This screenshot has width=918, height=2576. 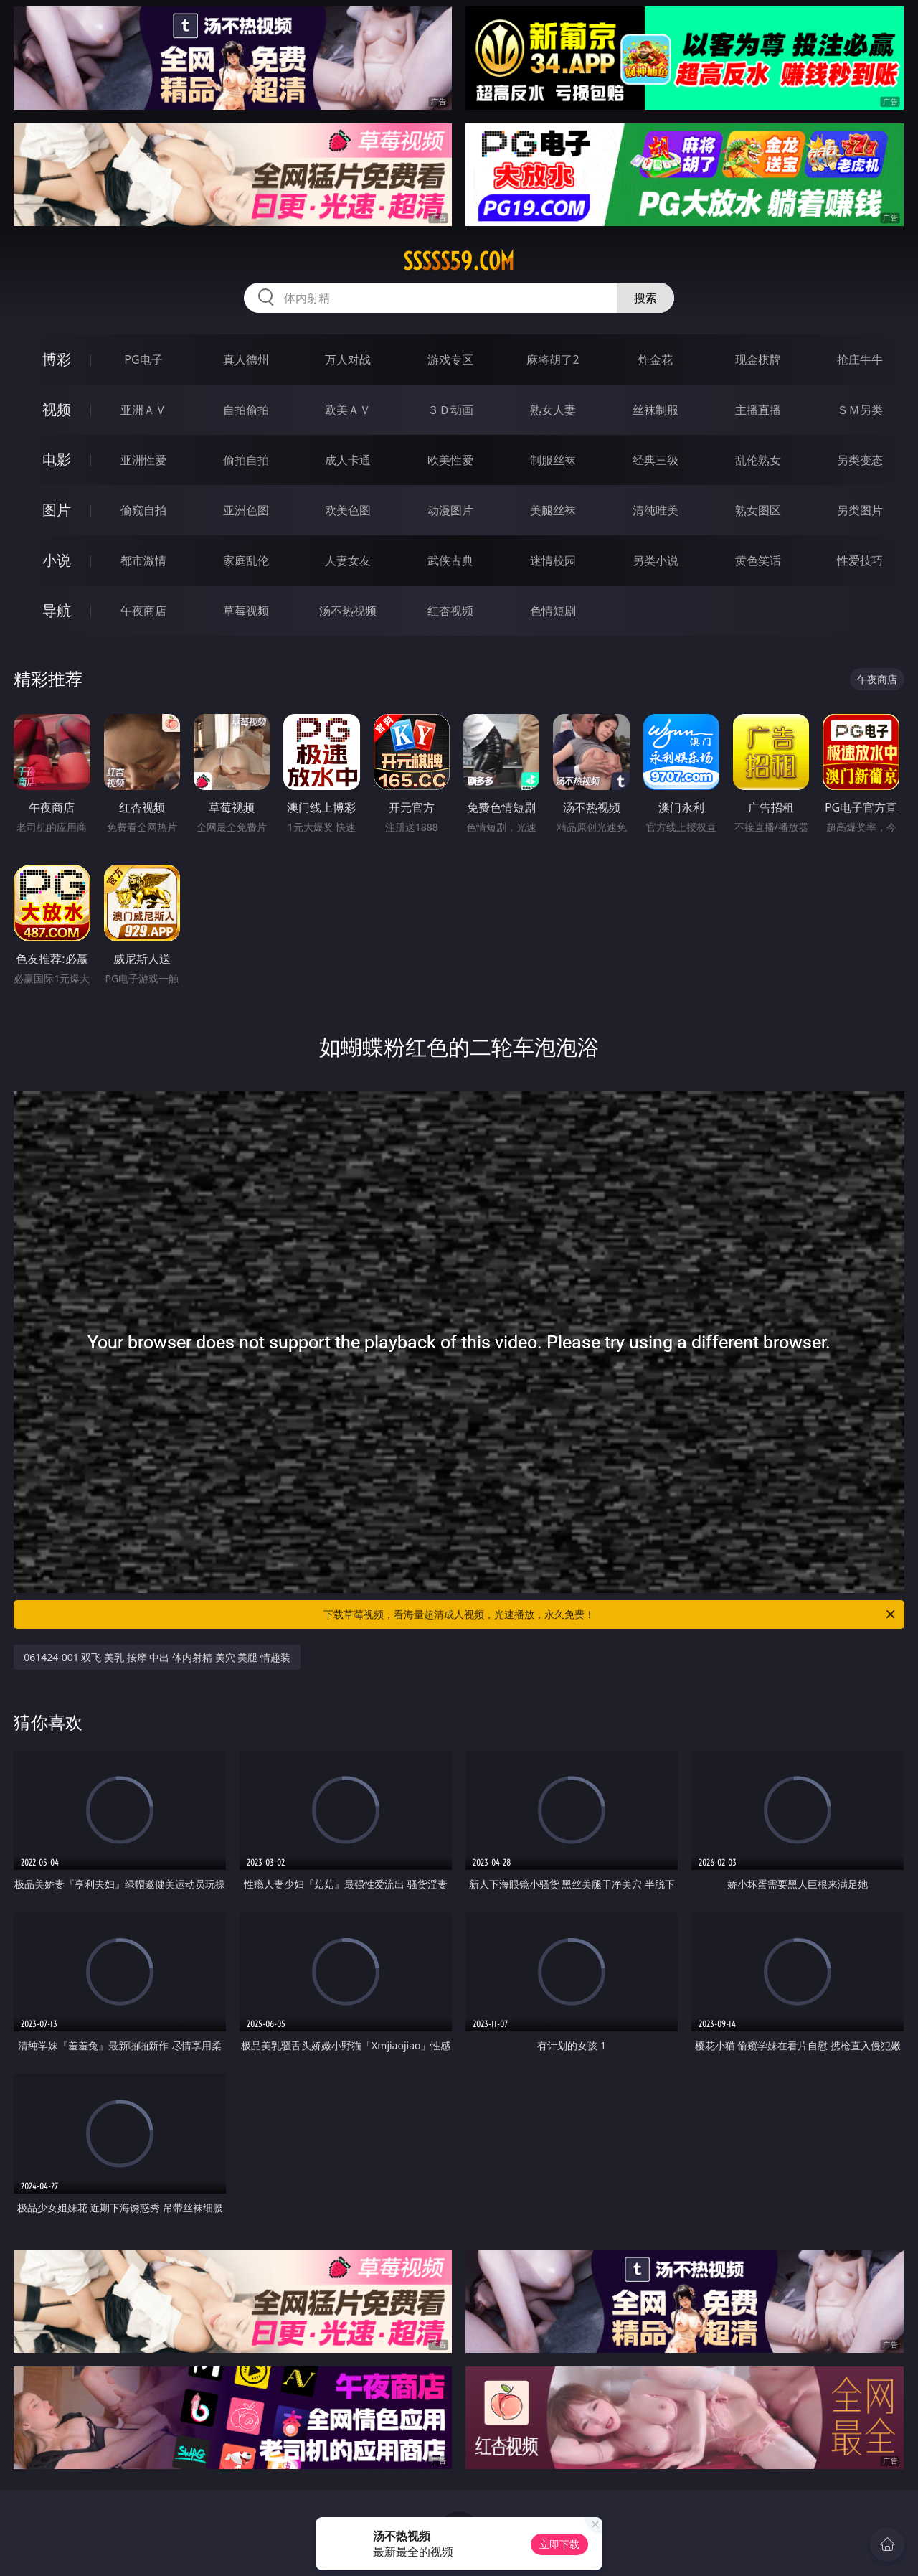 I want to click on 立即下载, so click(x=559, y=2544).